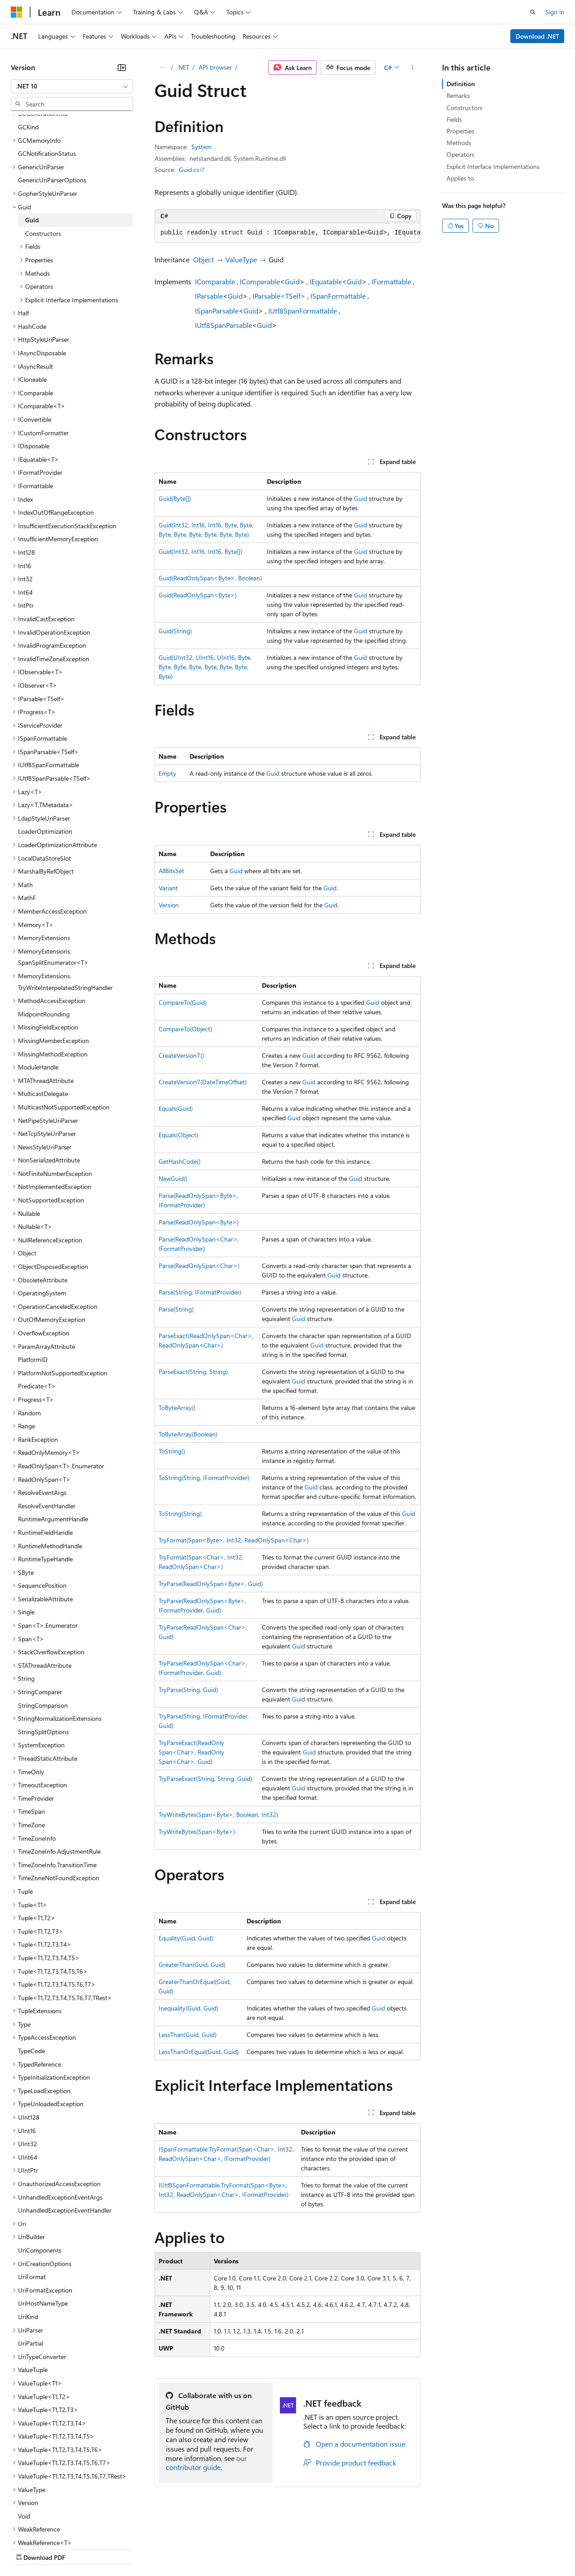  Describe the element at coordinates (454, 119) in the screenshot. I see `Fields` at that location.